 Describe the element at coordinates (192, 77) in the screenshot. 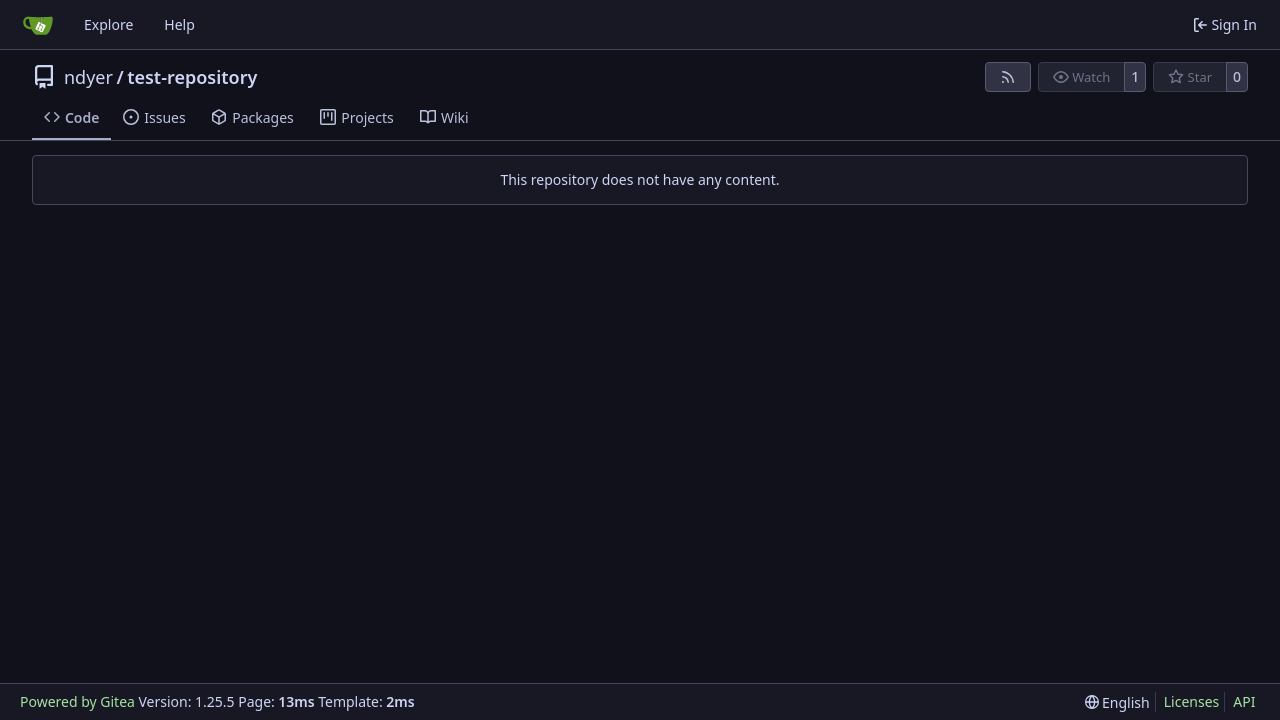

I see `test-repository` at that location.